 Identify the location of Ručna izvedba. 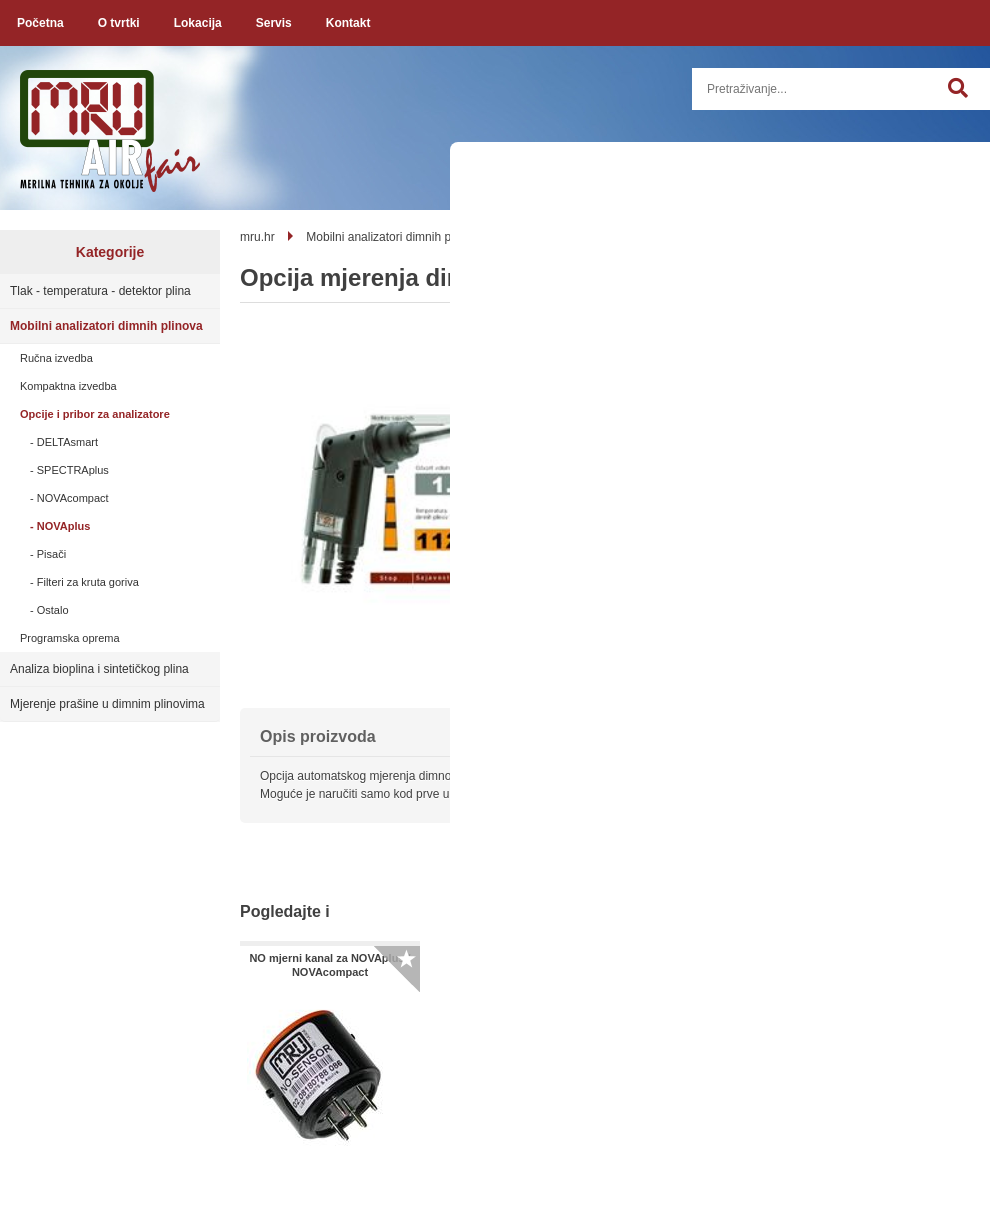
(56, 358).